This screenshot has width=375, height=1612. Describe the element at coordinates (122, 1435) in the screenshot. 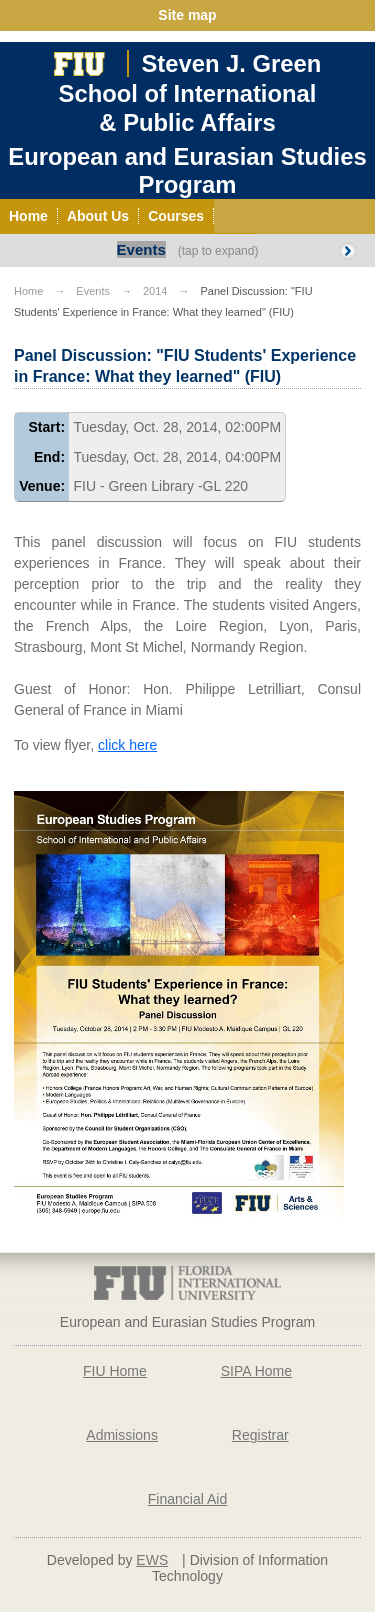

I see `Admissions` at that location.